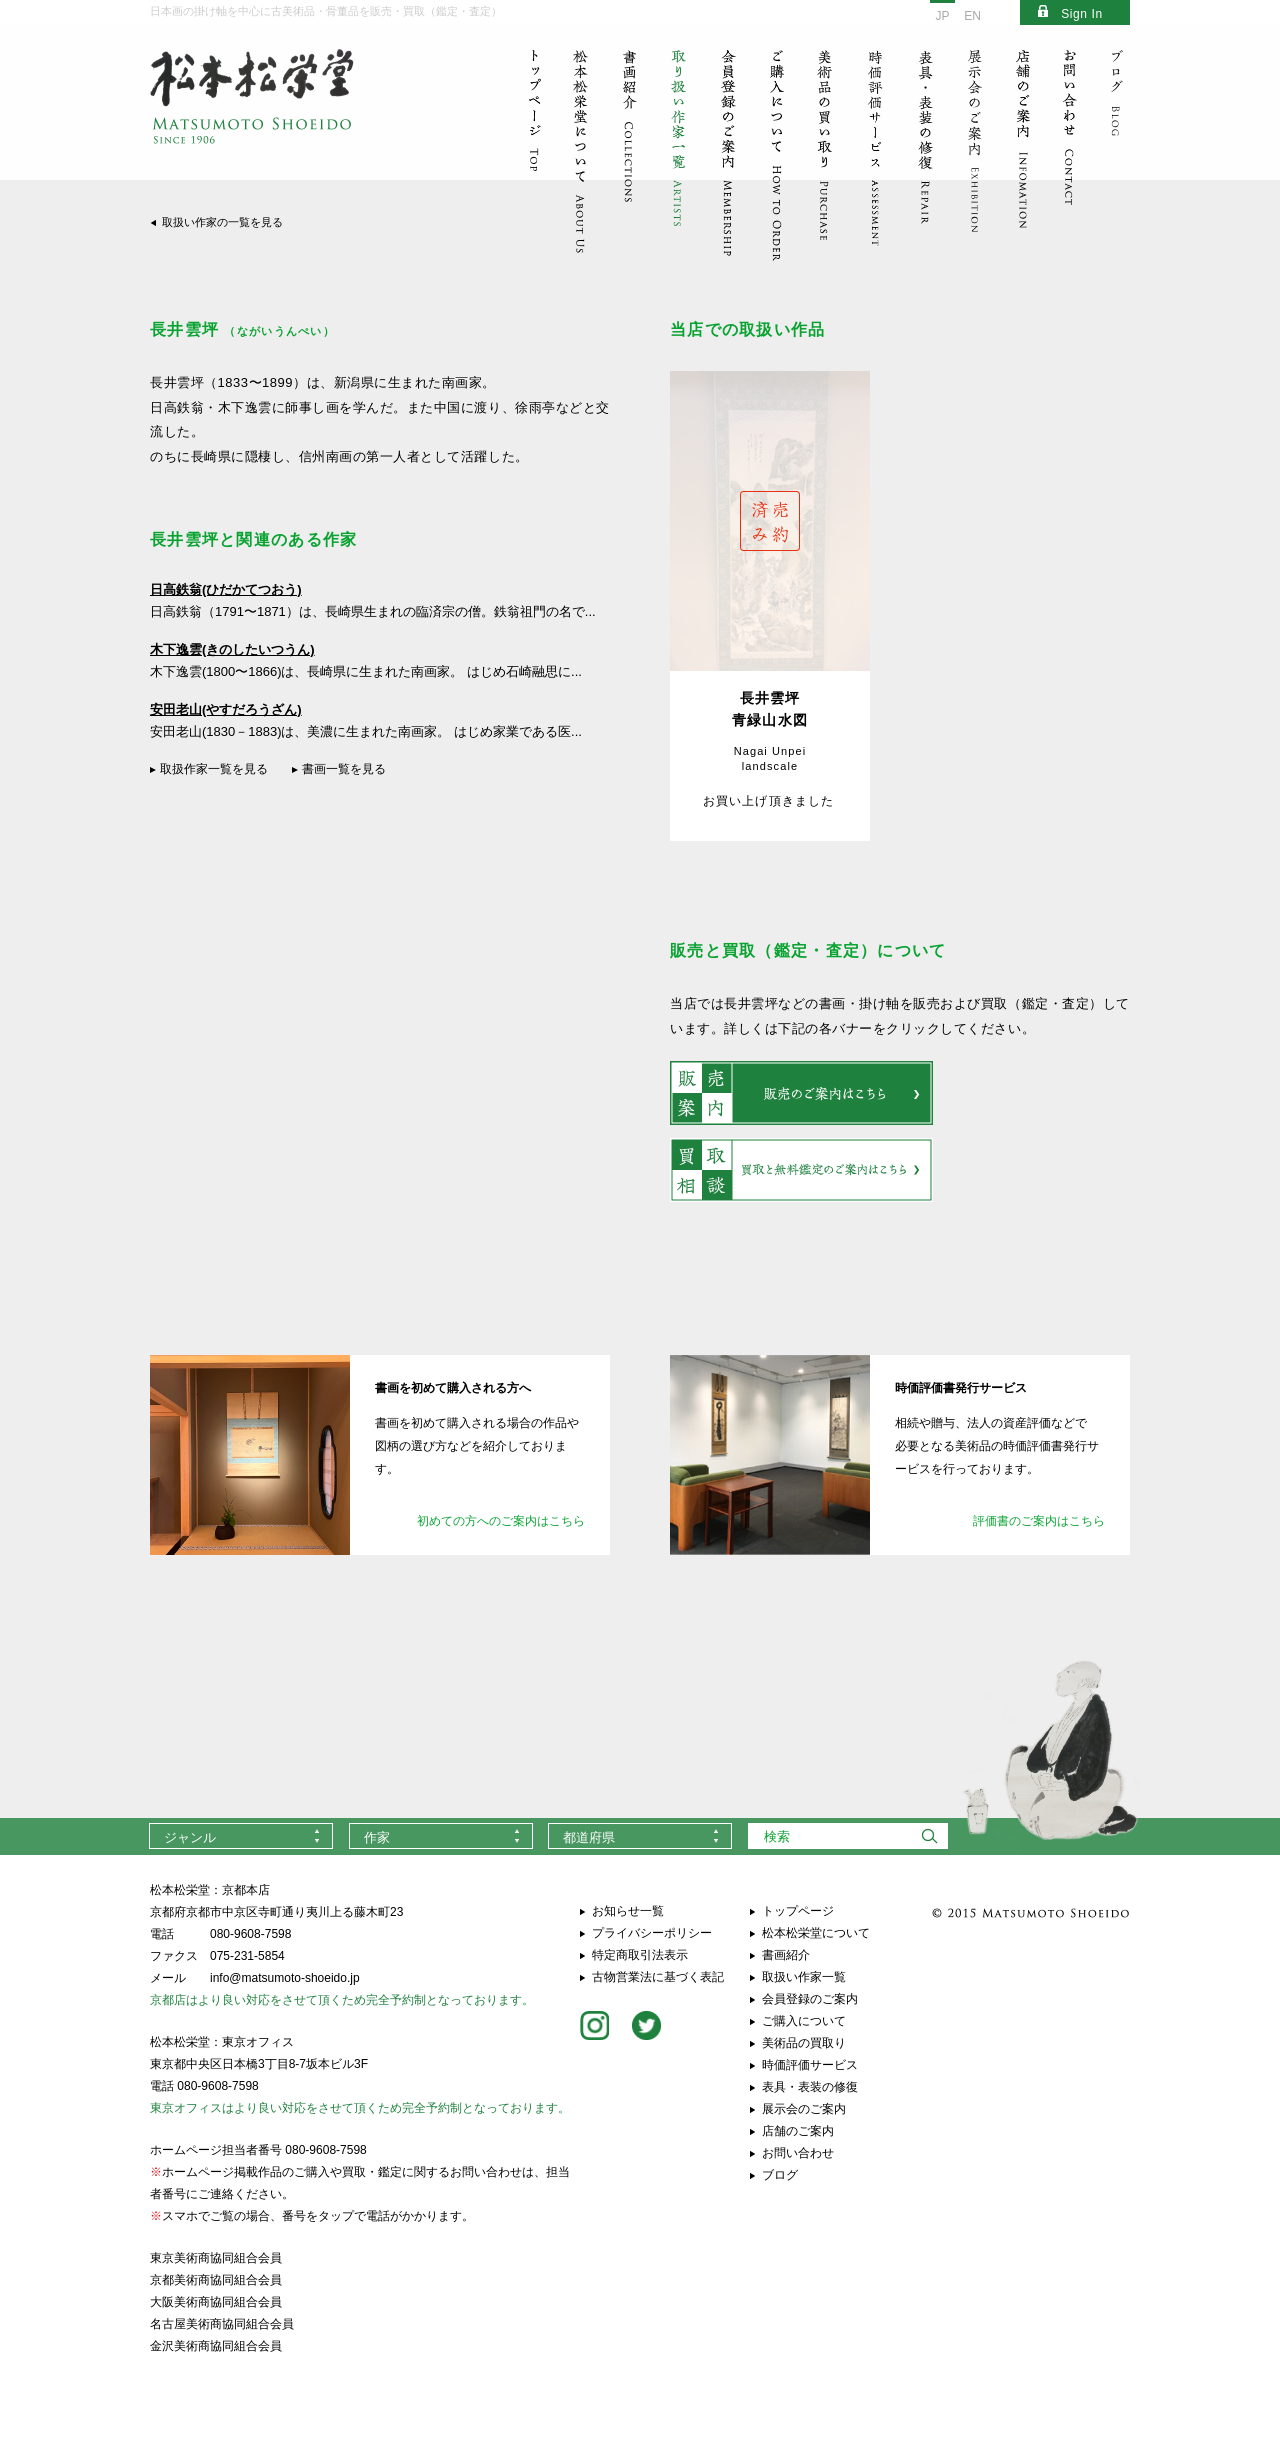 The width and height of the screenshot is (1280, 2460). I want to click on 店舗のご案内, so click(798, 2131).